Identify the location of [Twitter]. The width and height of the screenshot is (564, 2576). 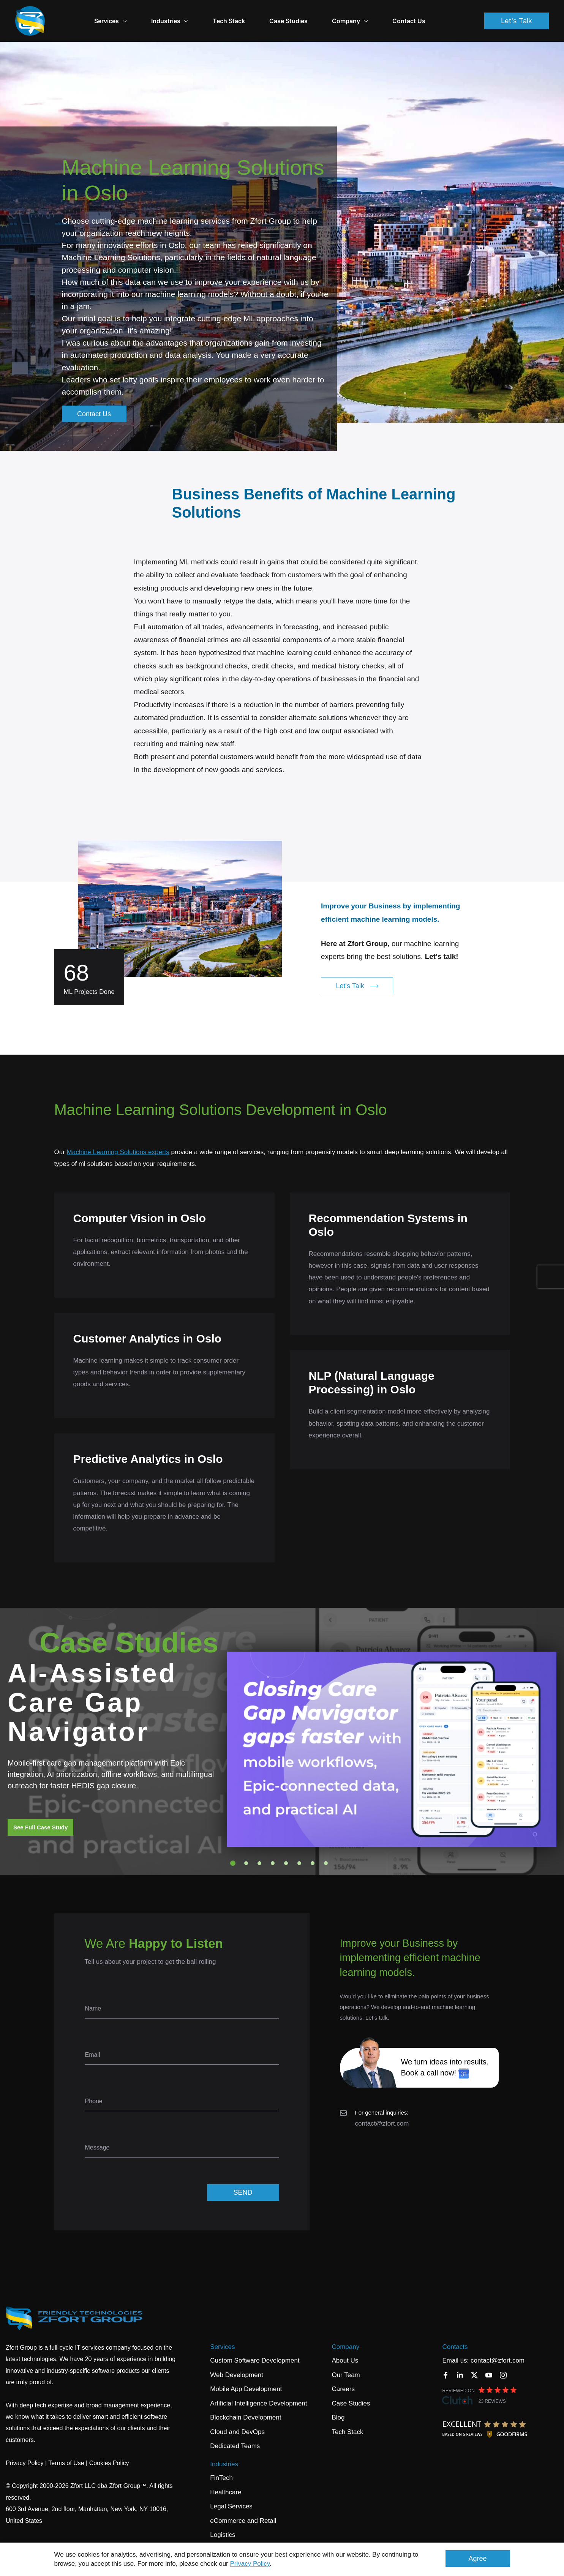
(474, 2362).